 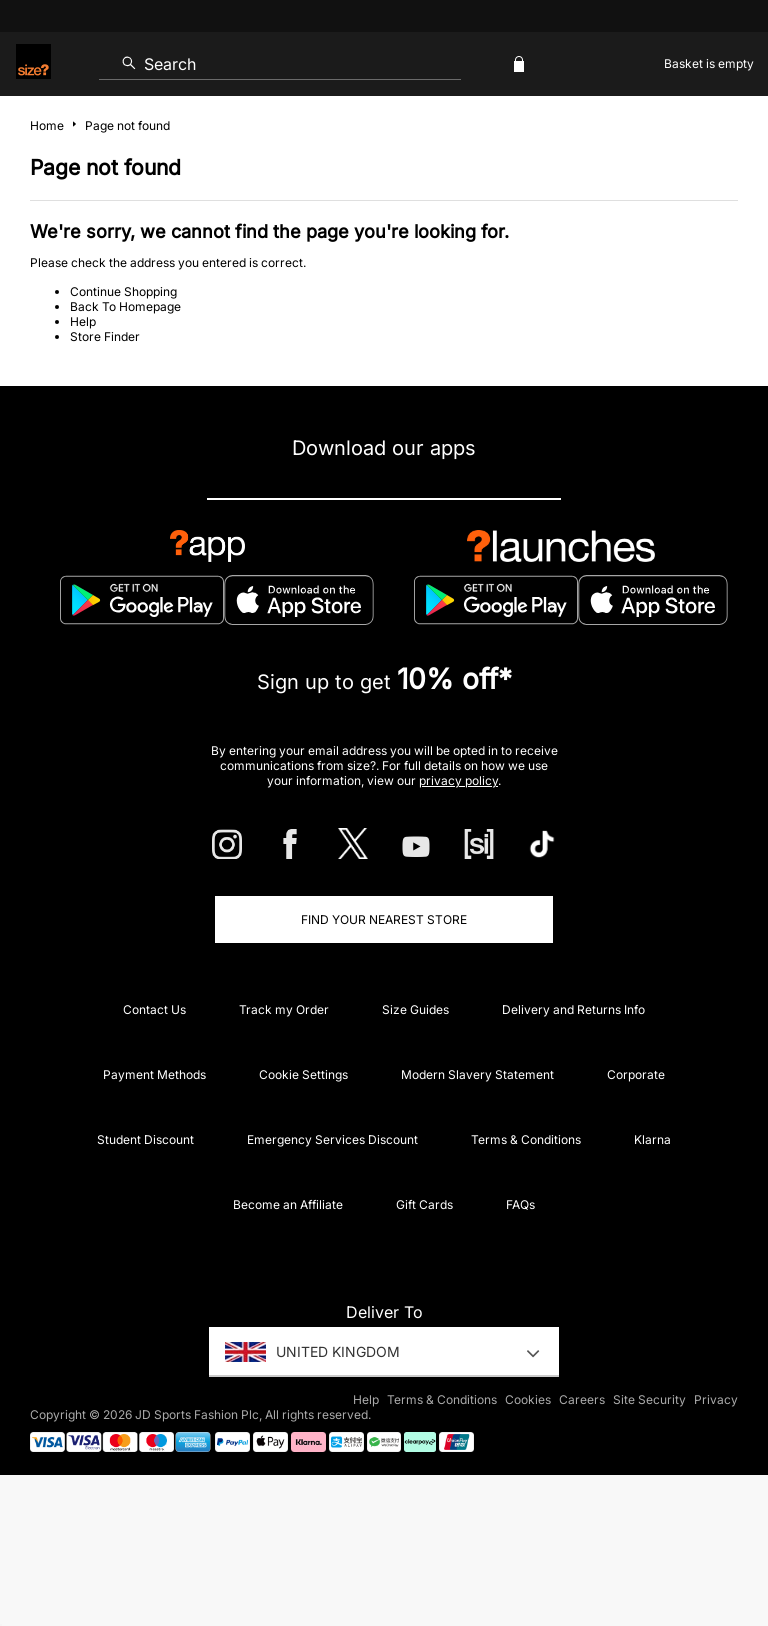 I want to click on Terms & Conditions, so click(x=526, y=1139).